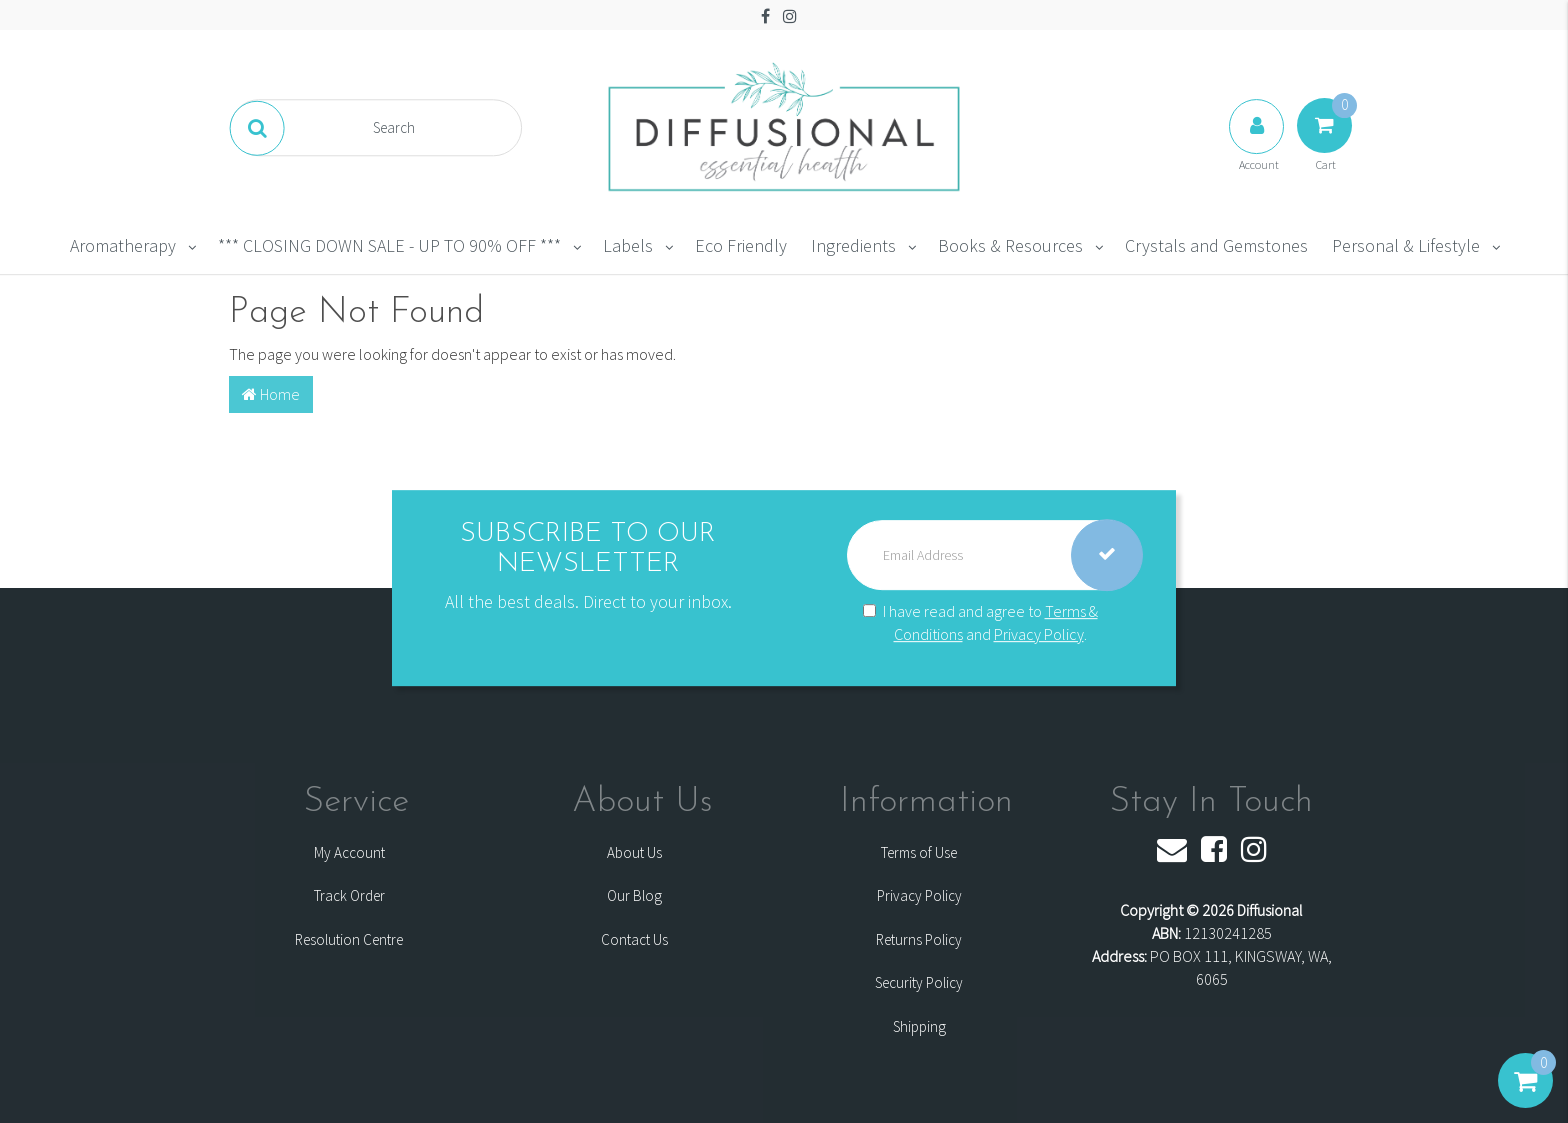  Describe the element at coordinates (1406, 245) in the screenshot. I see `Personal & Lifestyle` at that location.